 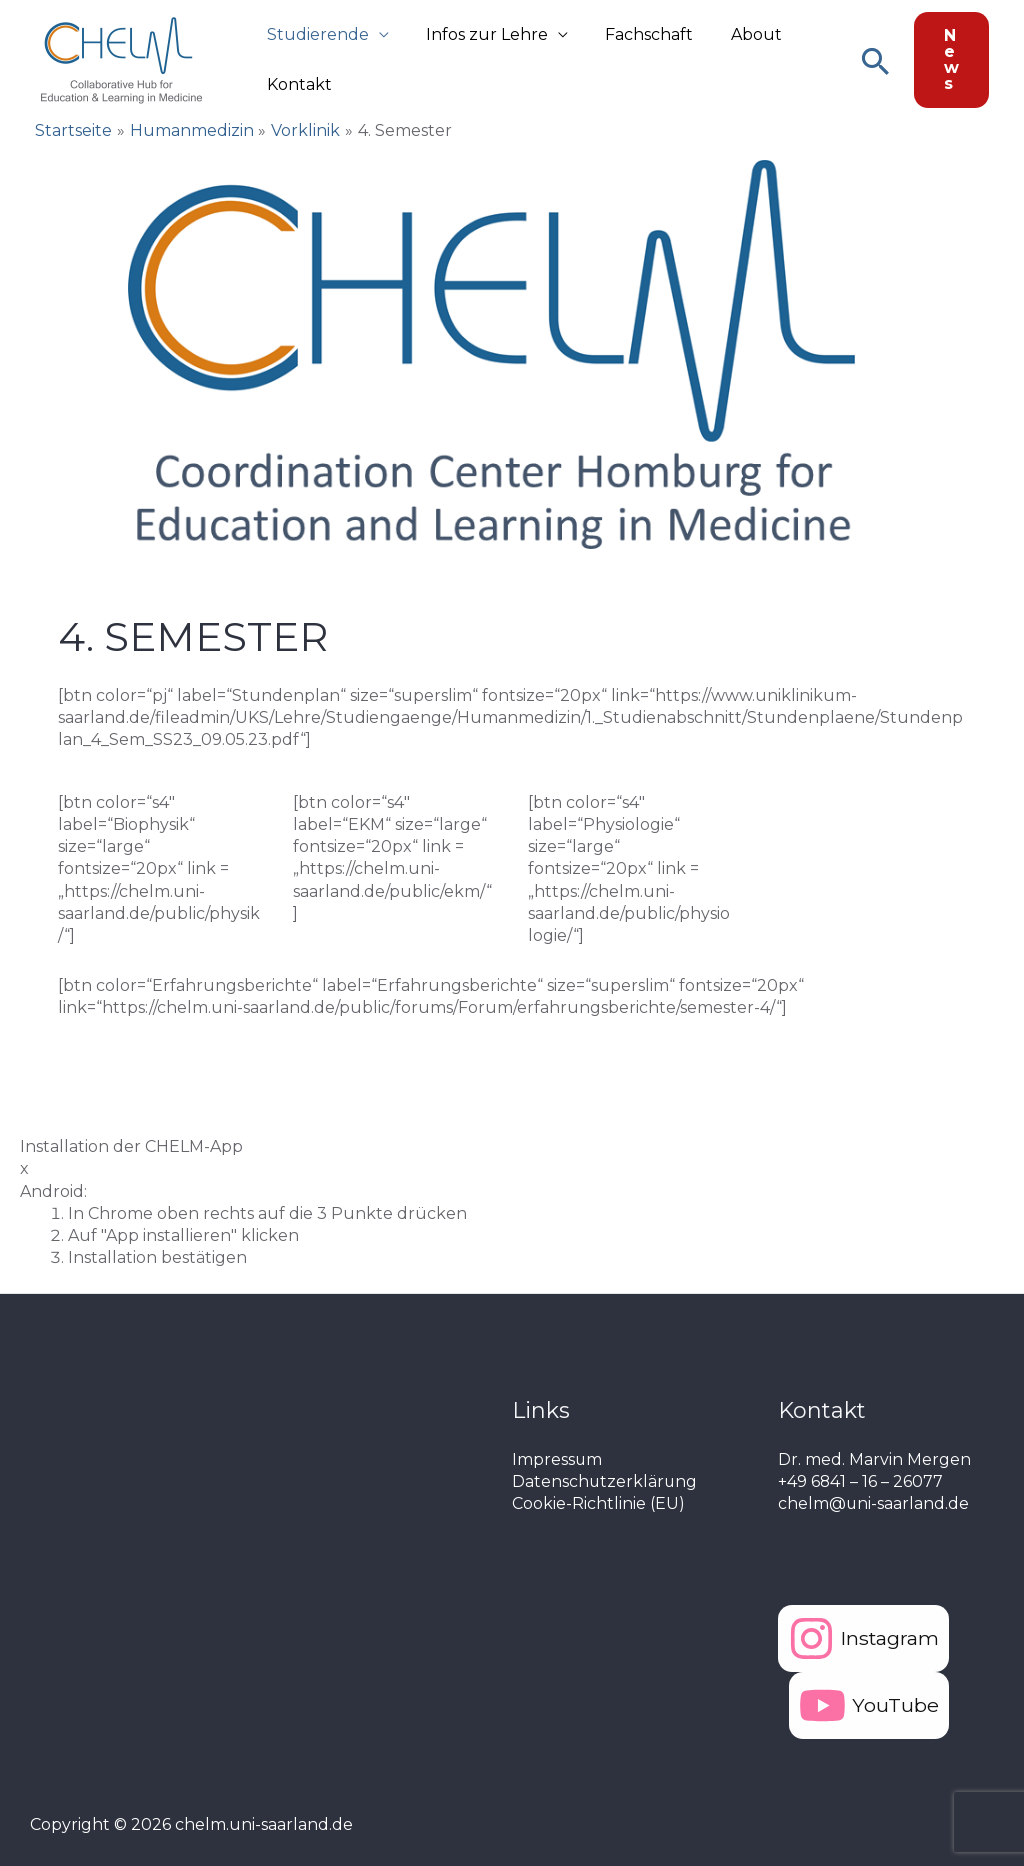 I want to click on [Instagram], so click(x=865, y=1638).